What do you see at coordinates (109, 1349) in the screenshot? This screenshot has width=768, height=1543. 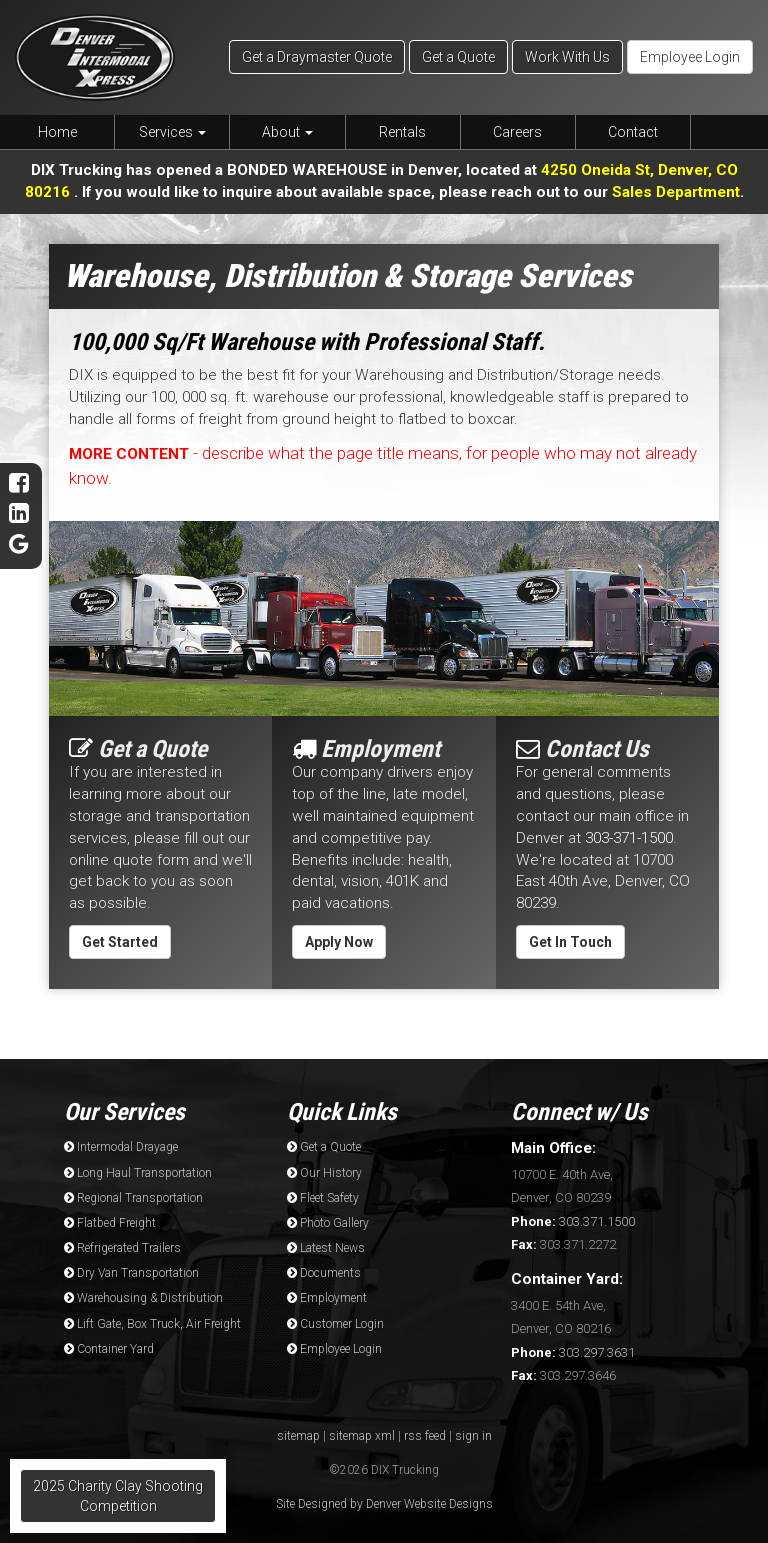 I see `Container Yard` at bounding box center [109, 1349].